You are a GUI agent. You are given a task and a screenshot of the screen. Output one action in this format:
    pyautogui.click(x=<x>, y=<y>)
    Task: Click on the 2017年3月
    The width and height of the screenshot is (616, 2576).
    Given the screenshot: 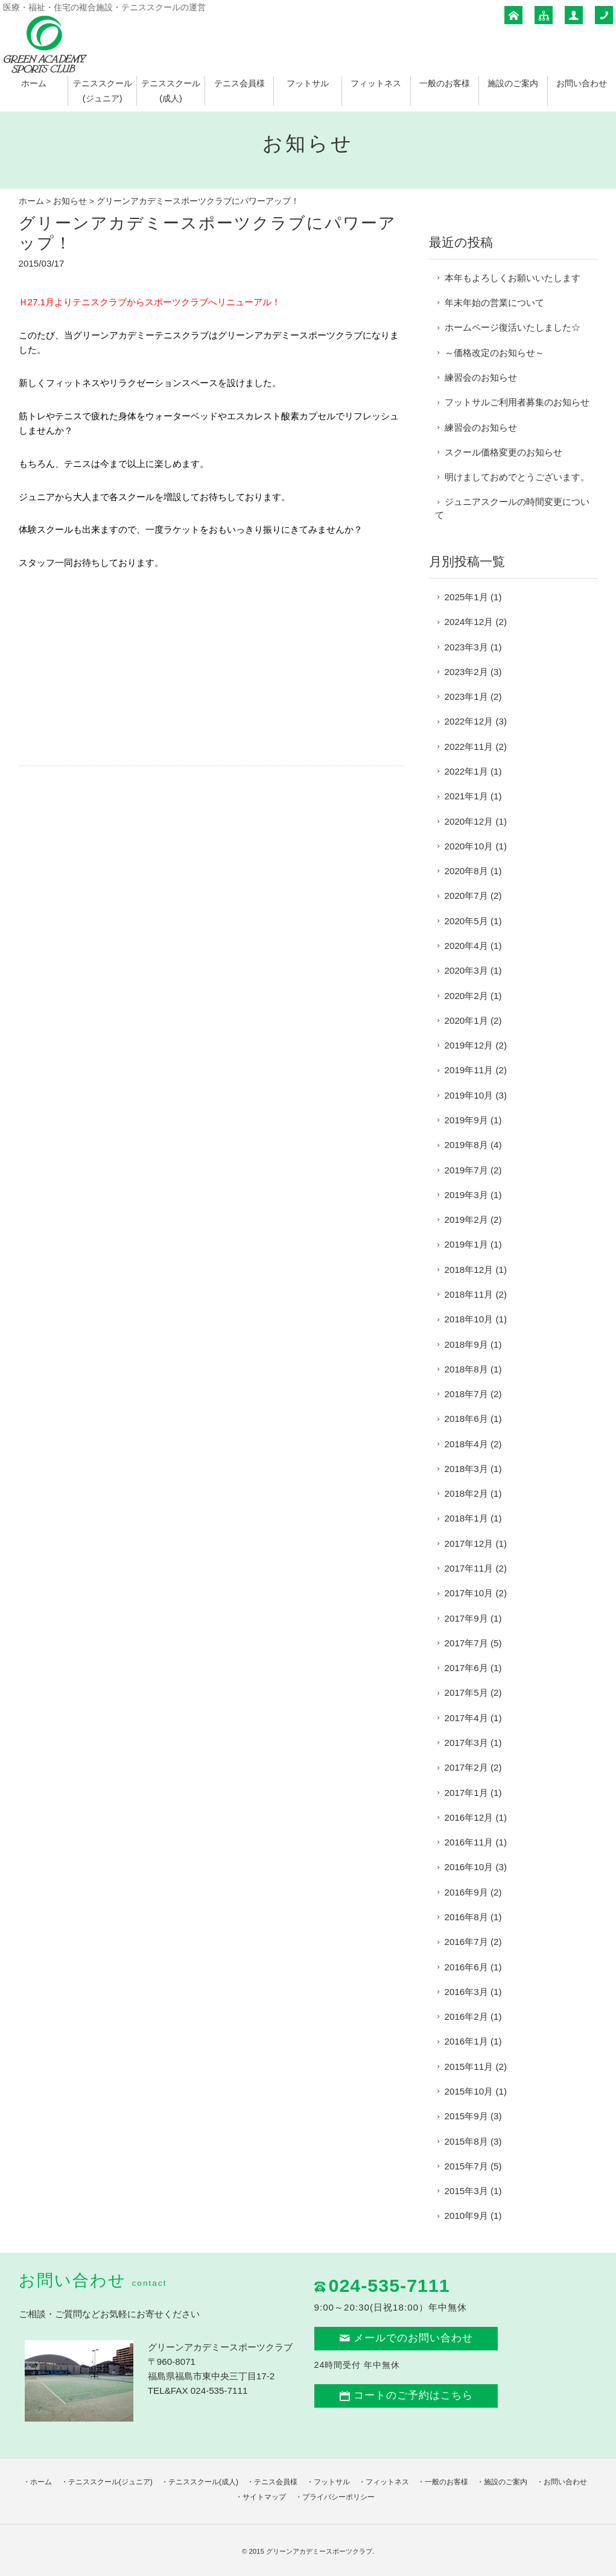 What is the action you would take?
    pyautogui.click(x=466, y=1742)
    